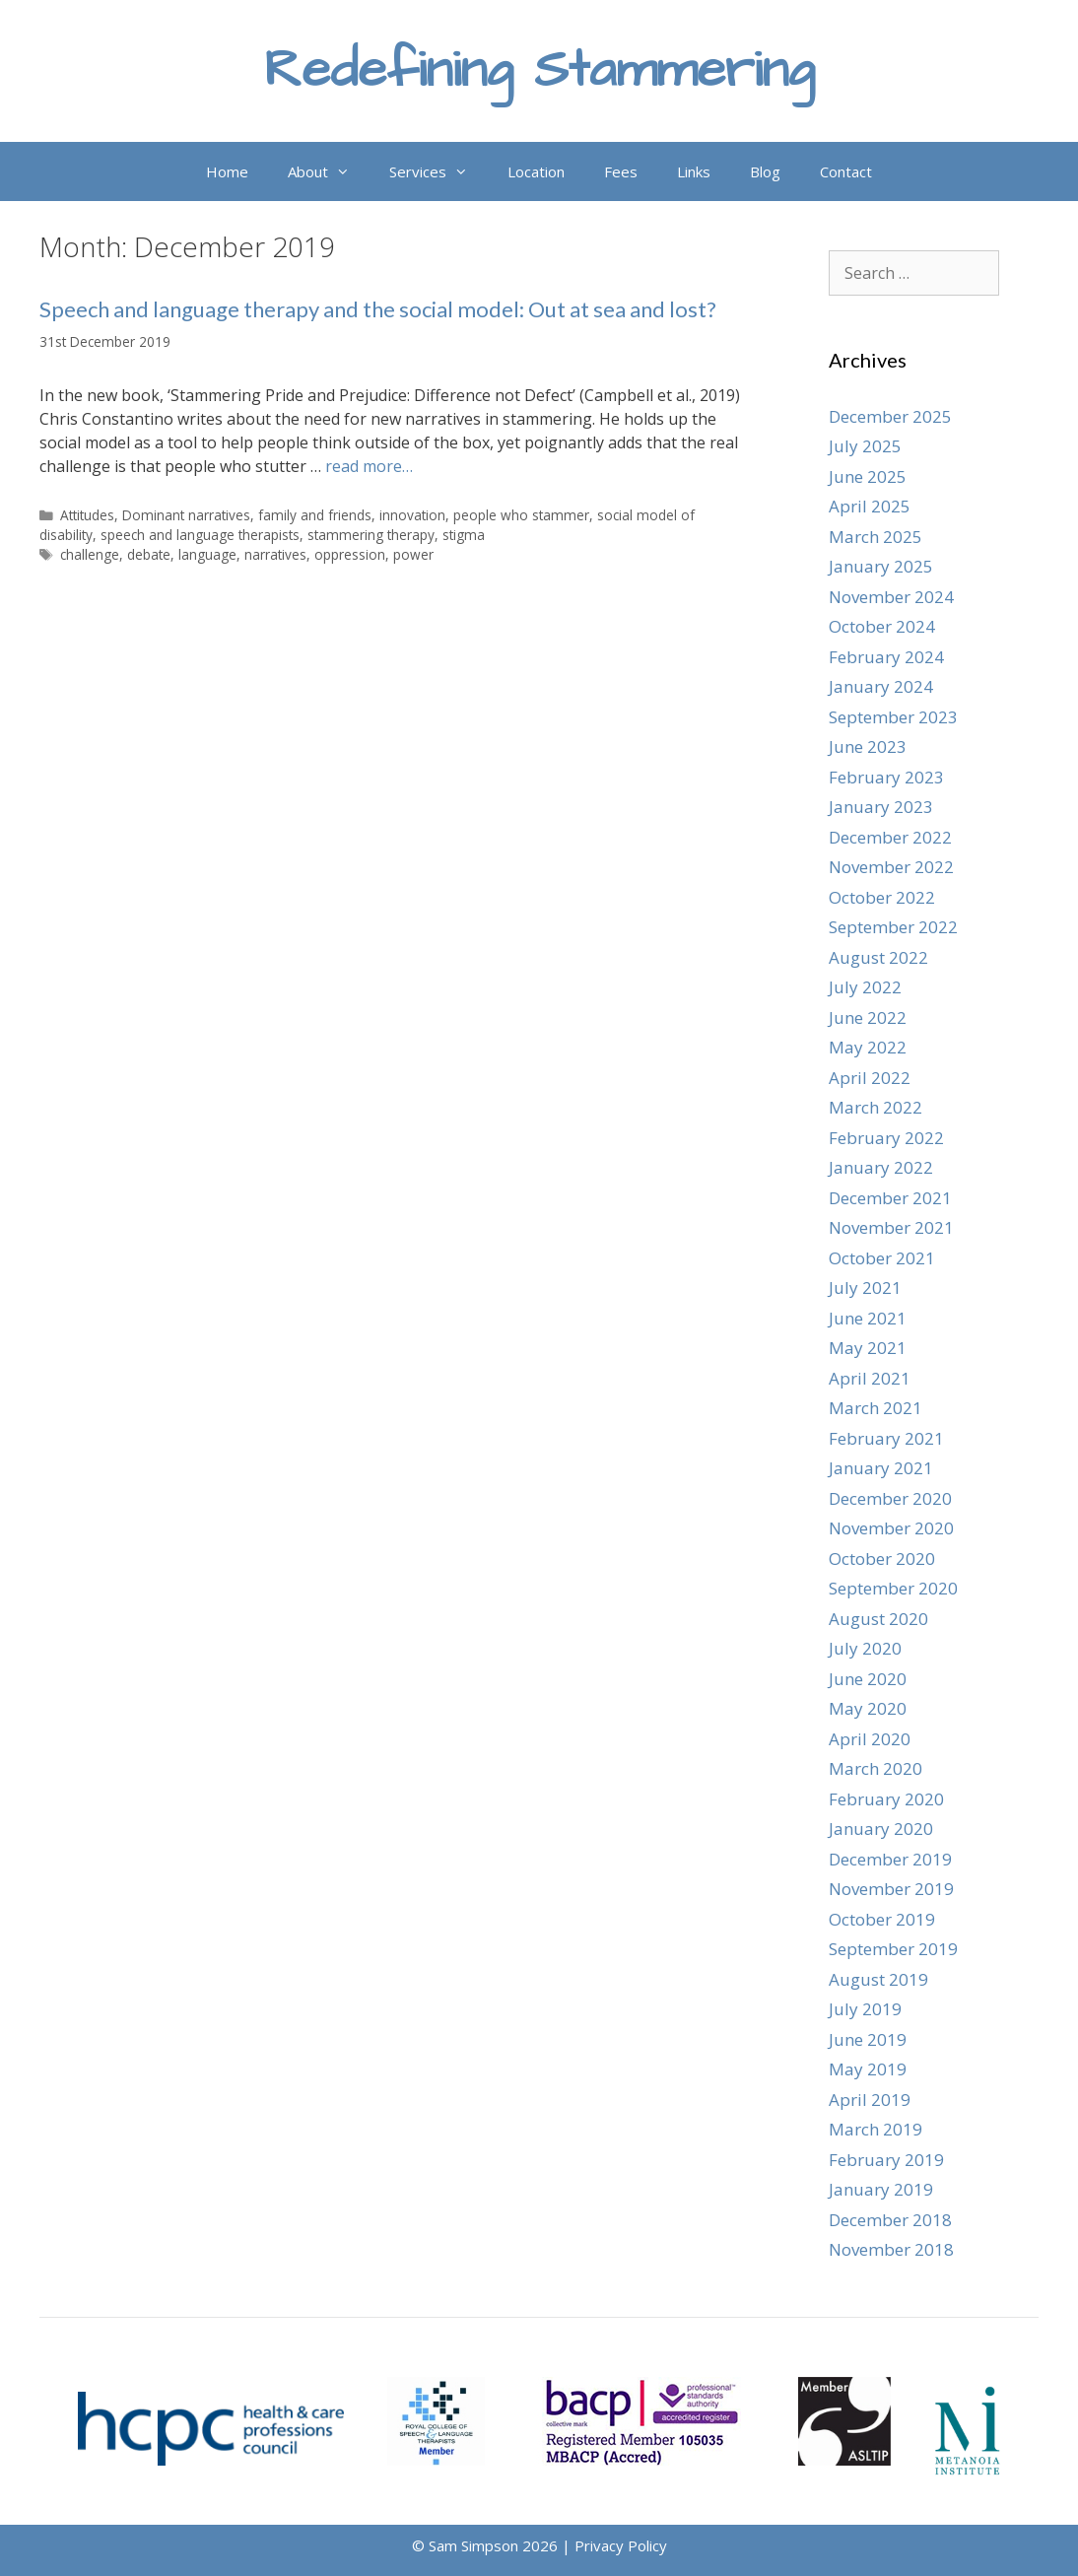 The width and height of the screenshot is (1078, 2576). What do you see at coordinates (621, 171) in the screenshot?
I see `Fees` at bounding box center [621, 171].